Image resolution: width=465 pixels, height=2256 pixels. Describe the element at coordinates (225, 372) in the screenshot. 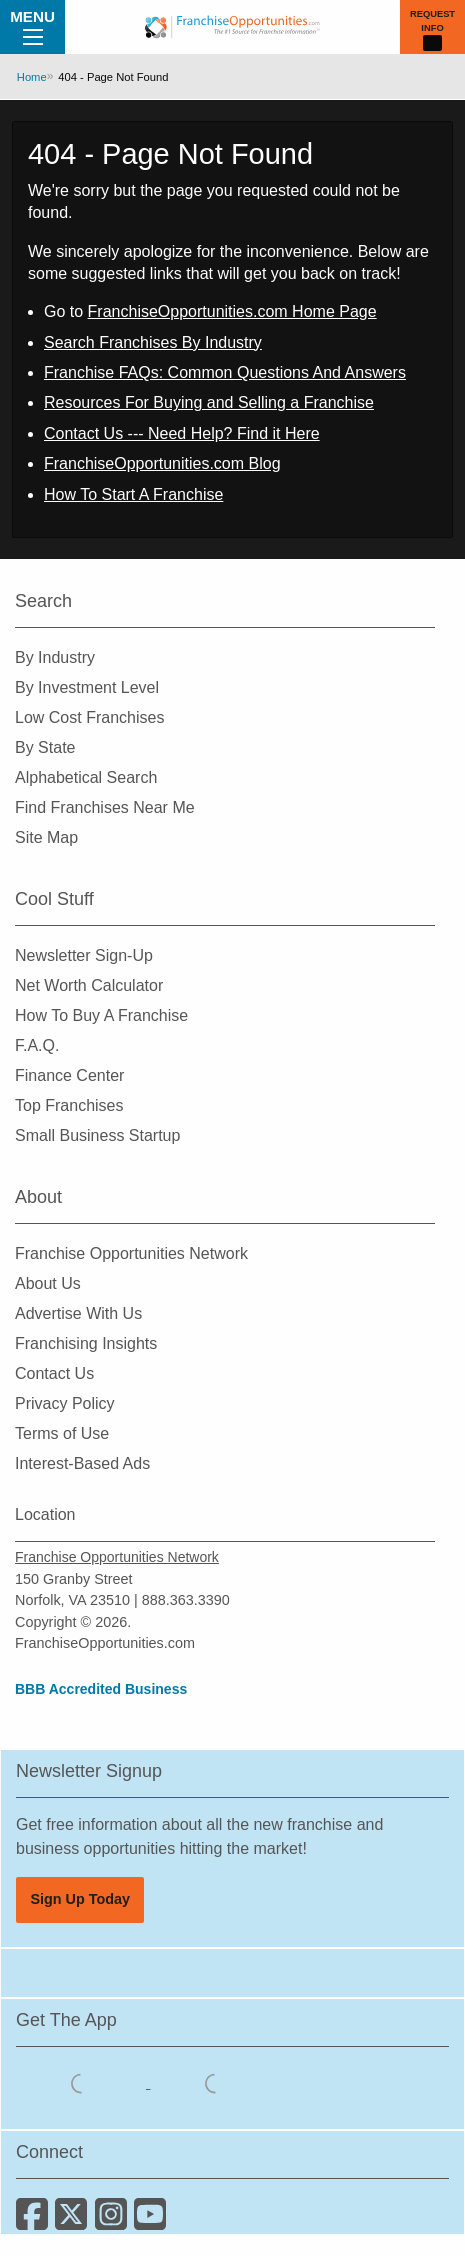

I see `Franchise FAQs: Common Questions And Answers` at that location.